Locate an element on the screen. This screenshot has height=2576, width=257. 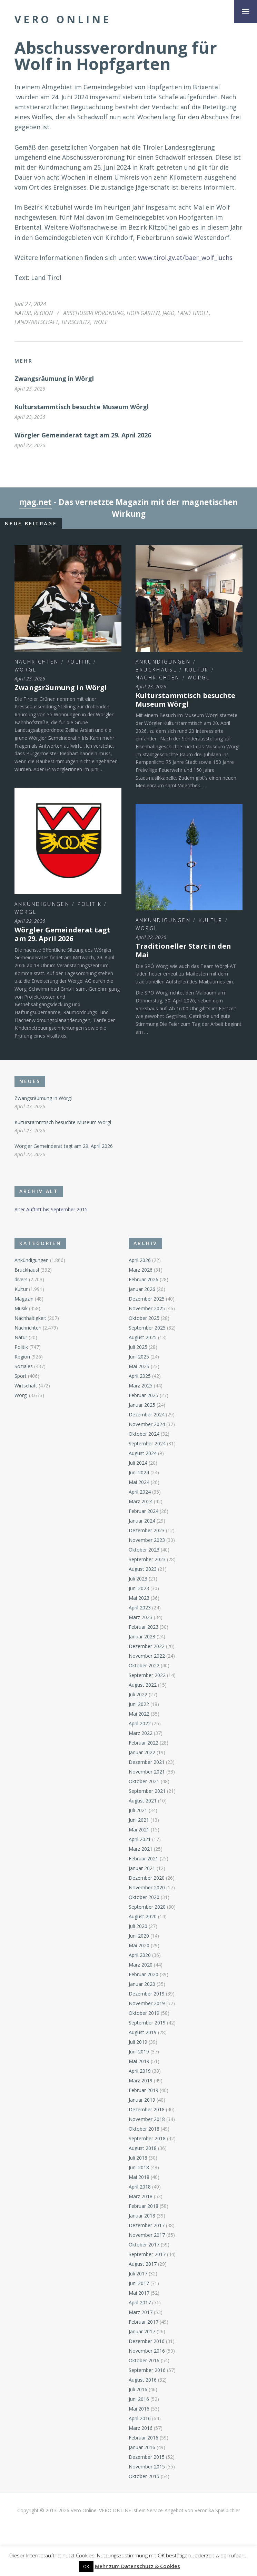
ɱag.net is located at coordinates (35, 502).